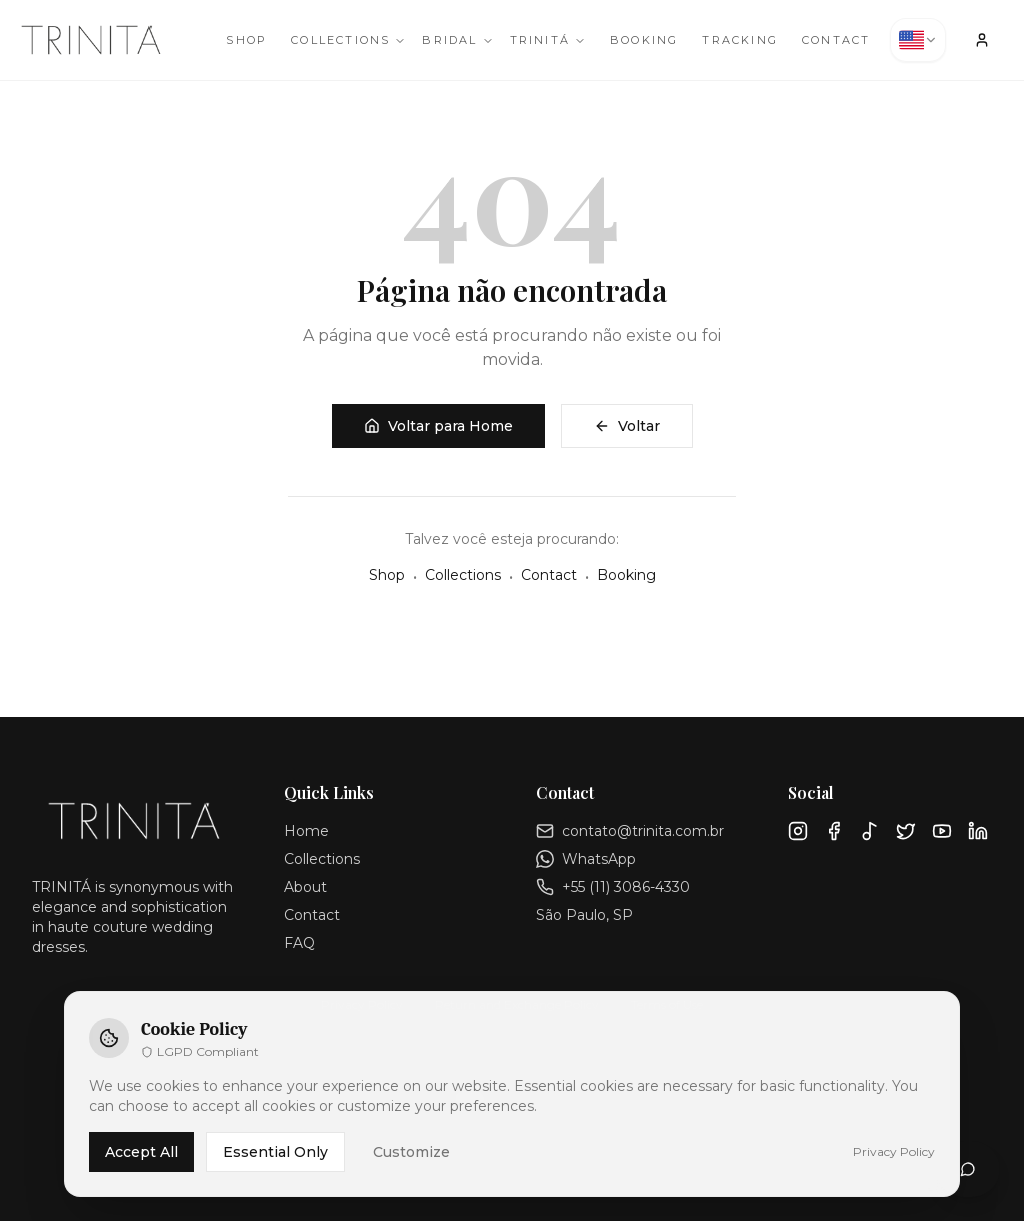  Describe the element at coordinates (894, 1151) in the screenshot. I see `Privacy Policy` at that location.